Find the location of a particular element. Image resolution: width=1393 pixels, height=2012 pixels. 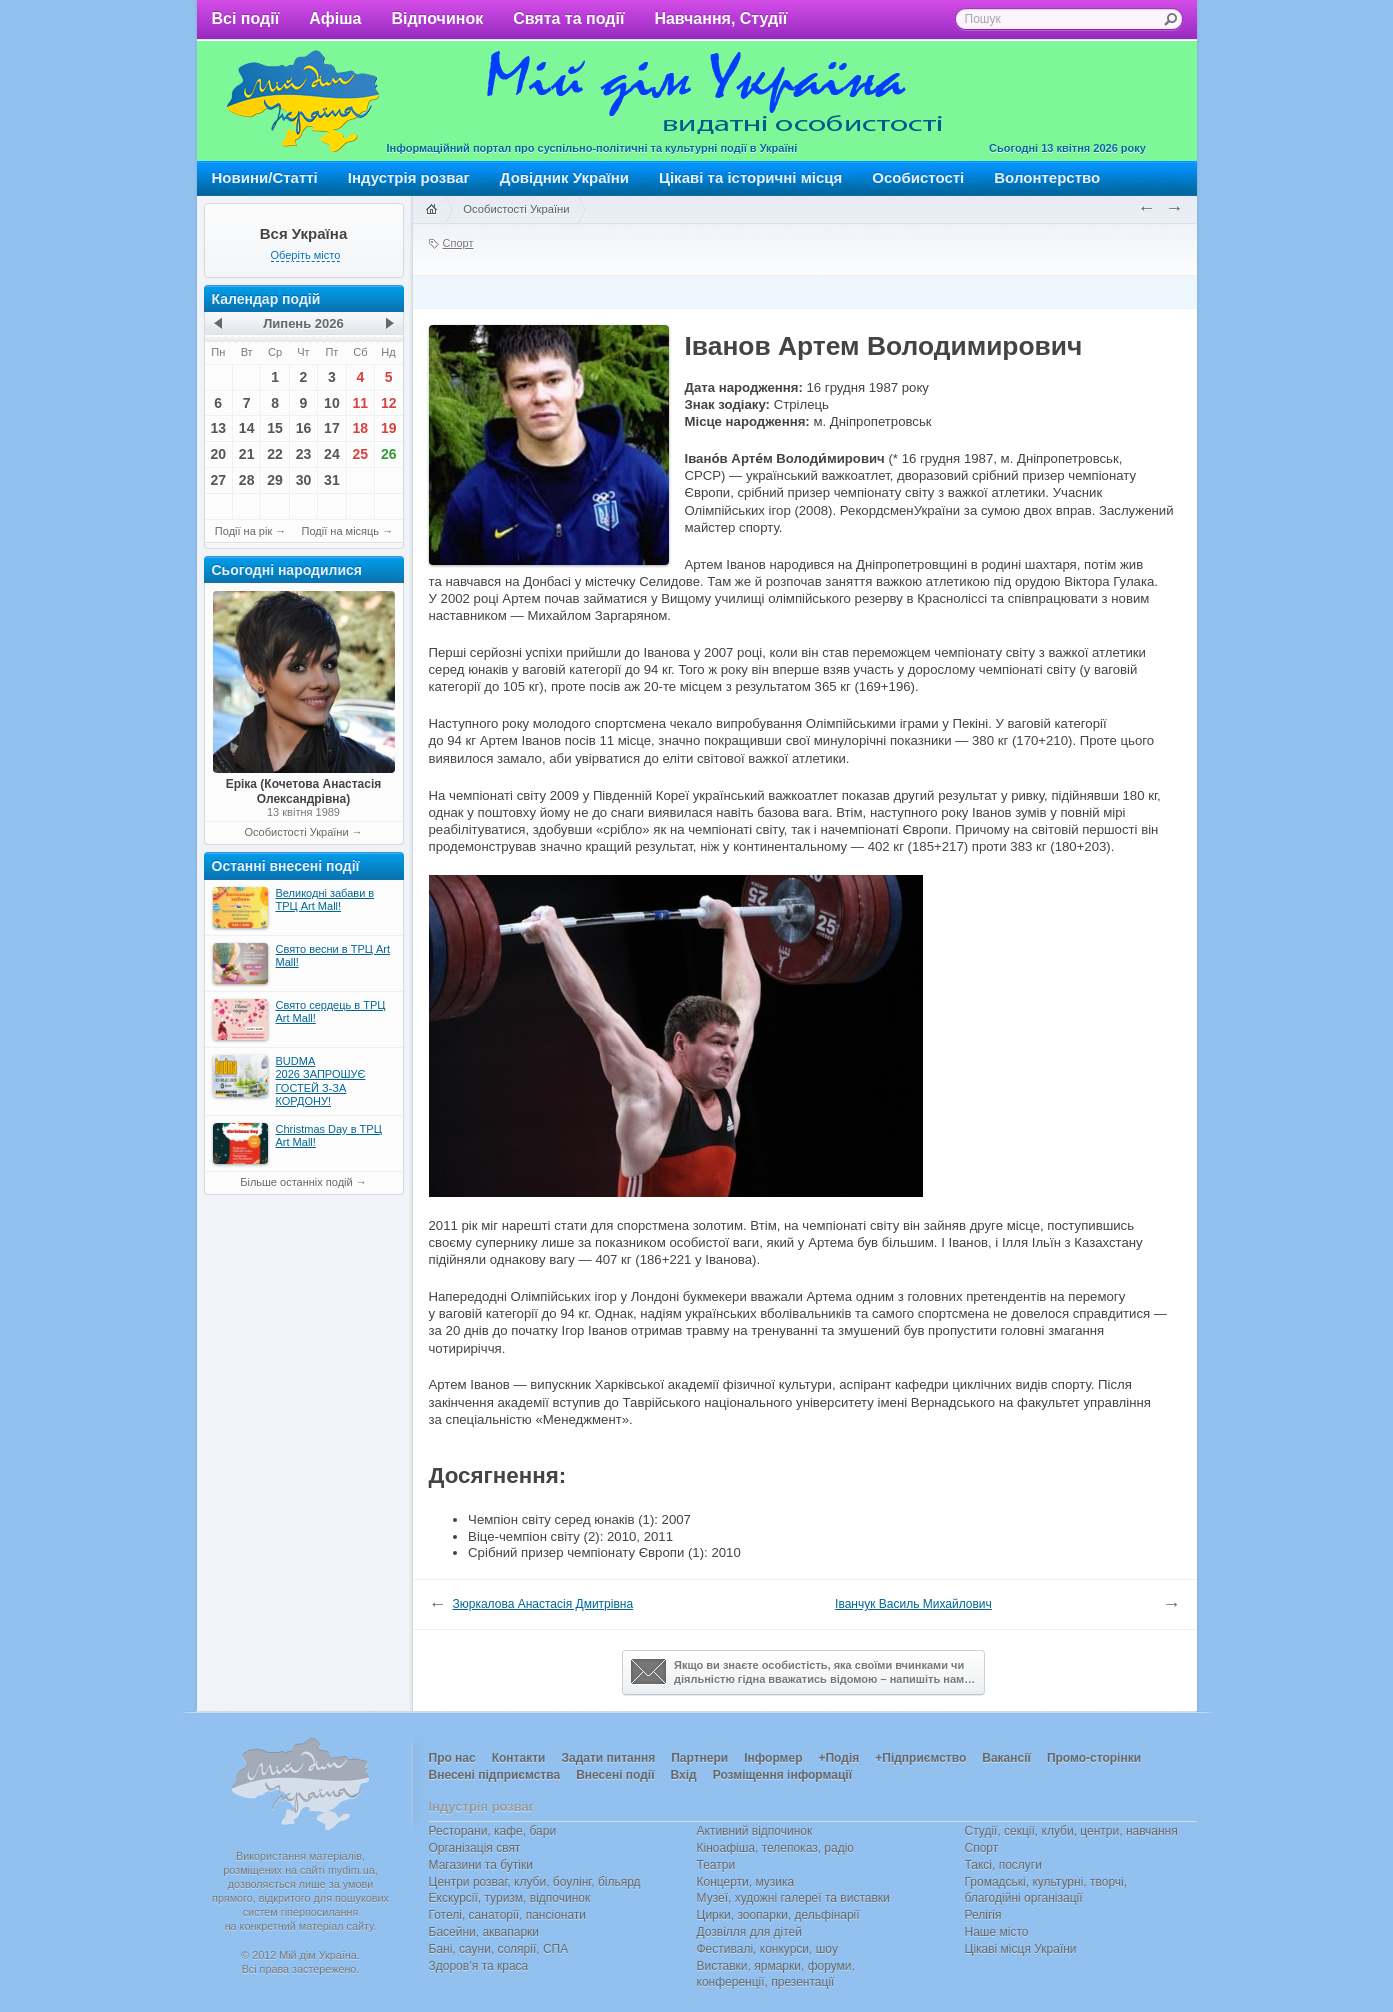

19 is located at coordinates (389, 428).